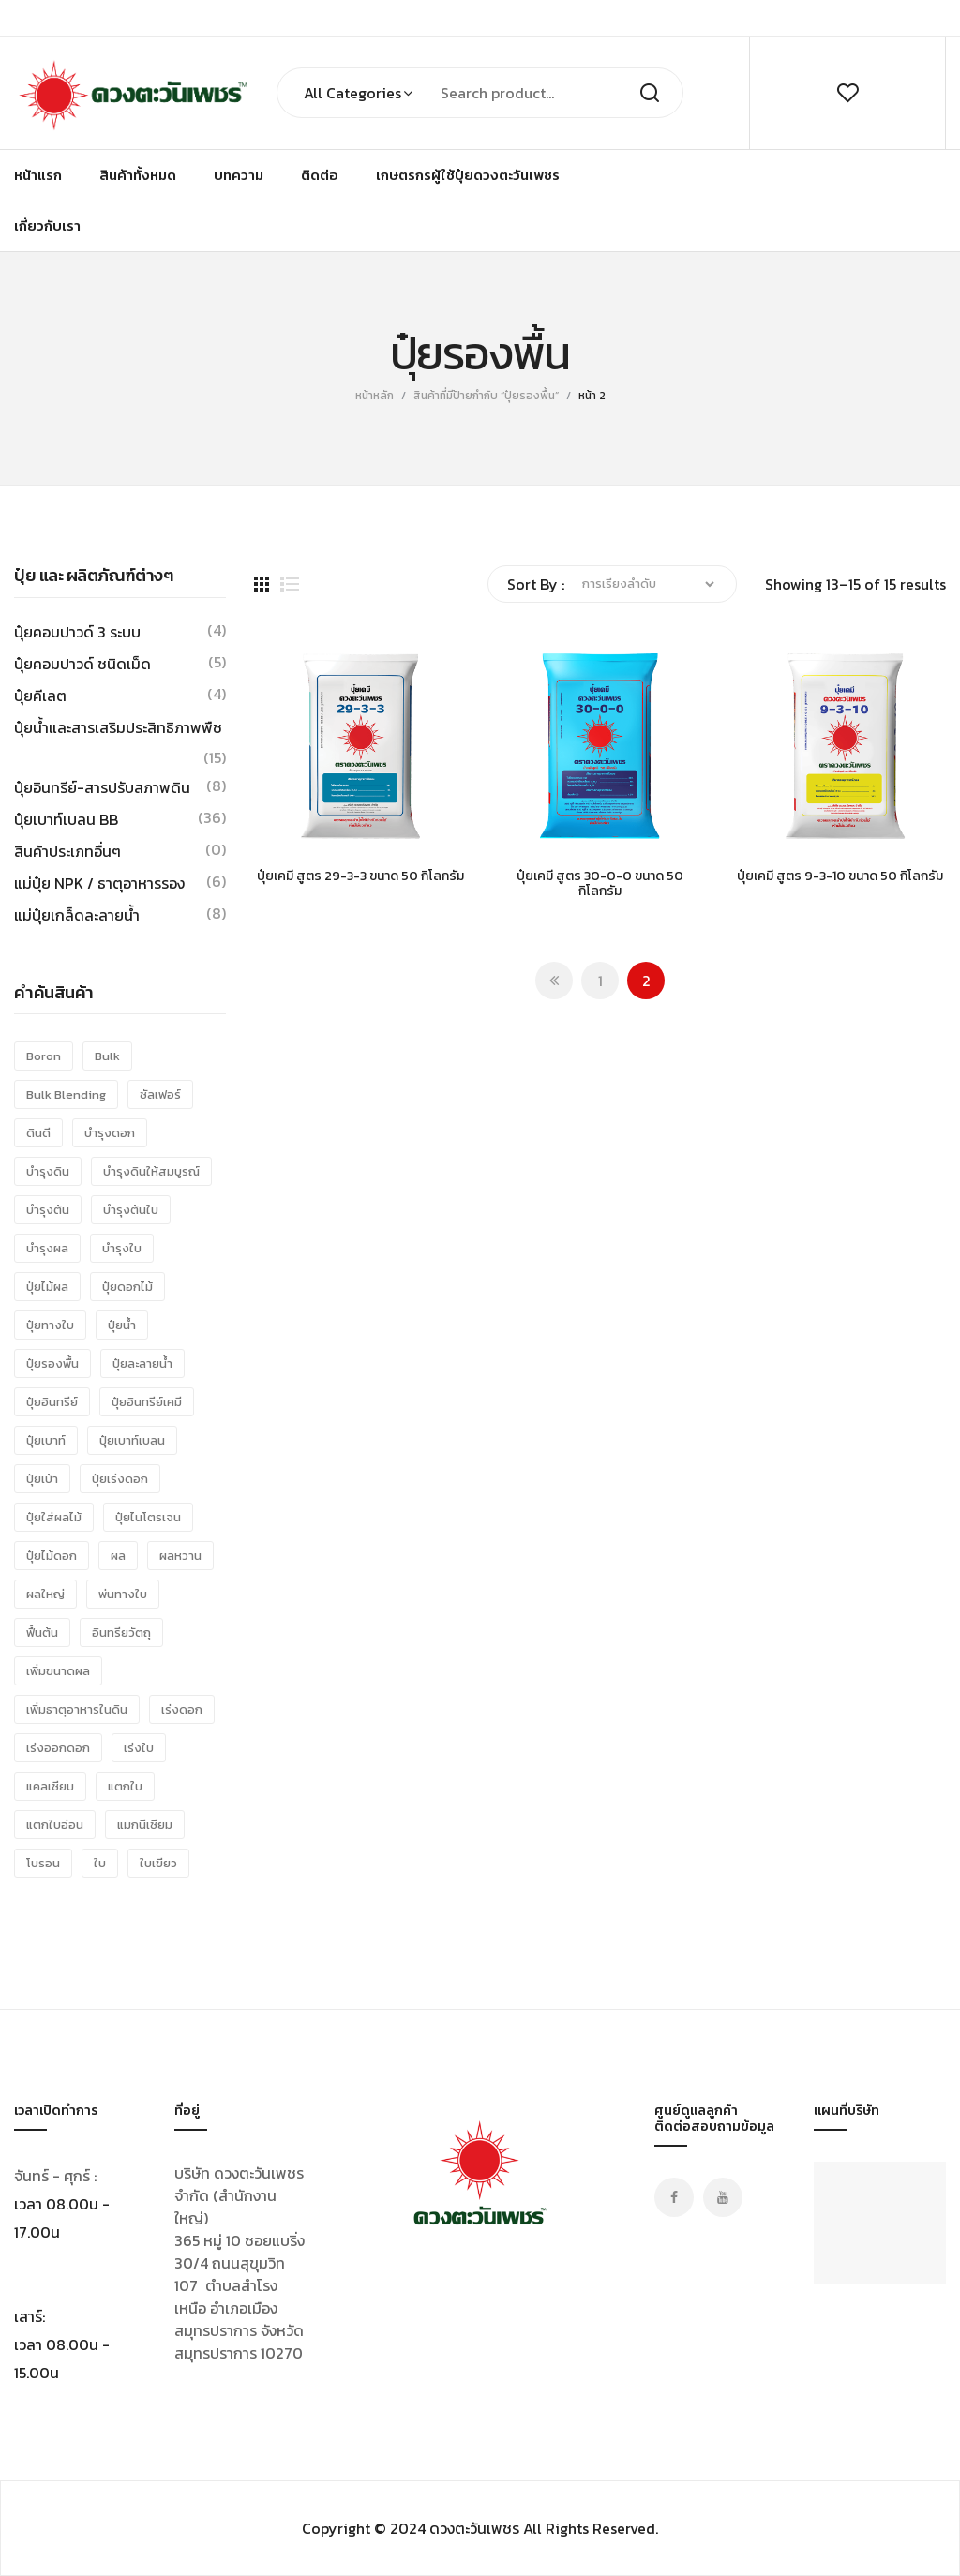  What do you see at coordinates (125, 1786) in the screenshot?
I see `แตกใบ [แตกใบ (24 รายการ)]` at bounding box center [125, 1786].